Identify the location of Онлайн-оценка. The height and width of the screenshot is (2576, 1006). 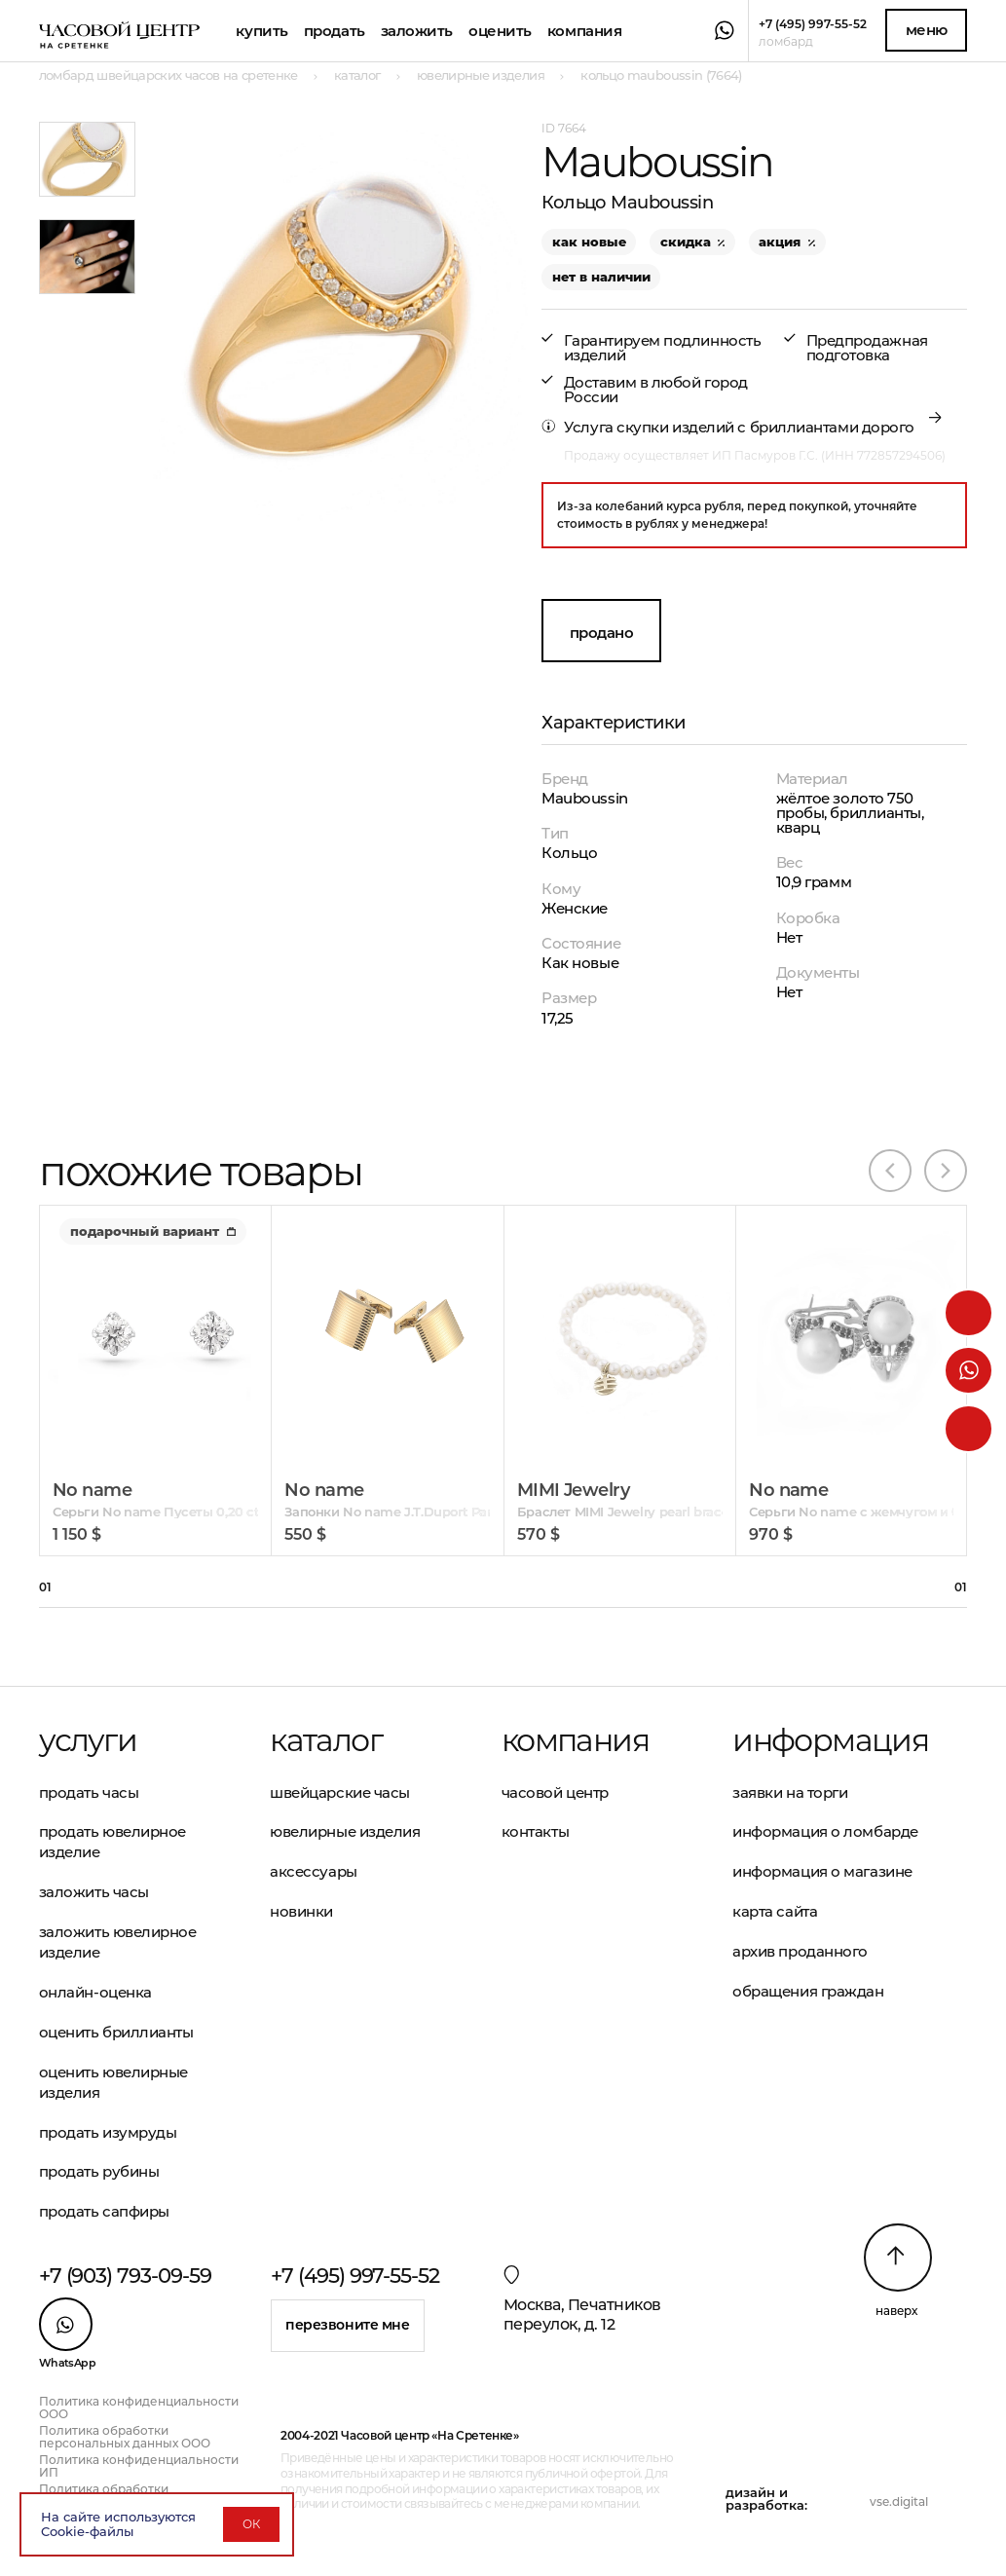
(95, 1992).